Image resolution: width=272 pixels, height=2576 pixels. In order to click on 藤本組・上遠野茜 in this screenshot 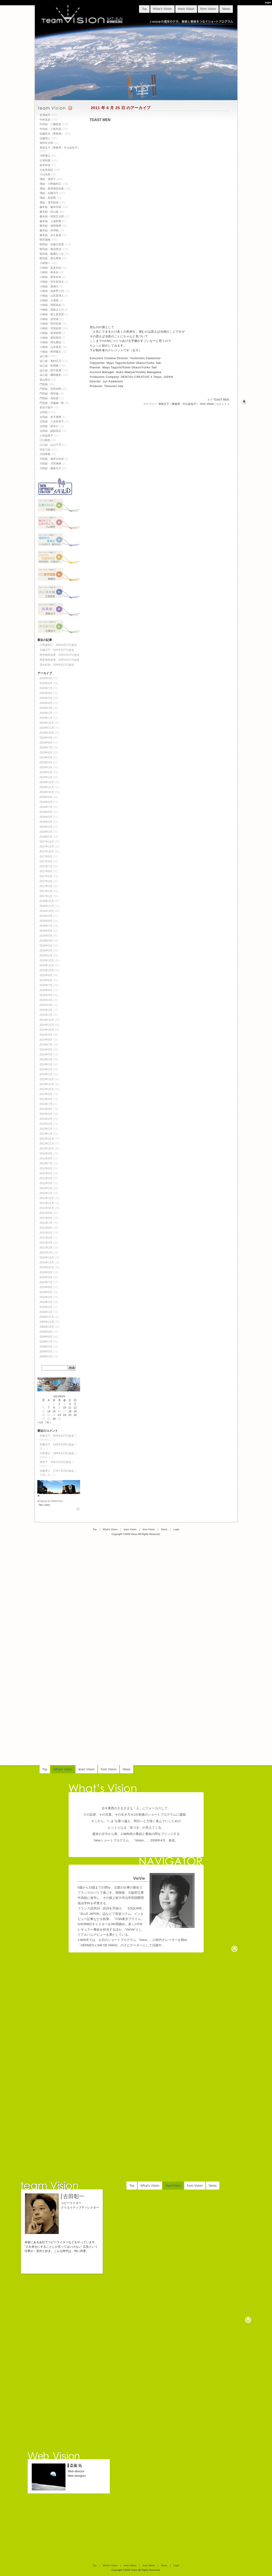, I will do `click(50, 221)`.